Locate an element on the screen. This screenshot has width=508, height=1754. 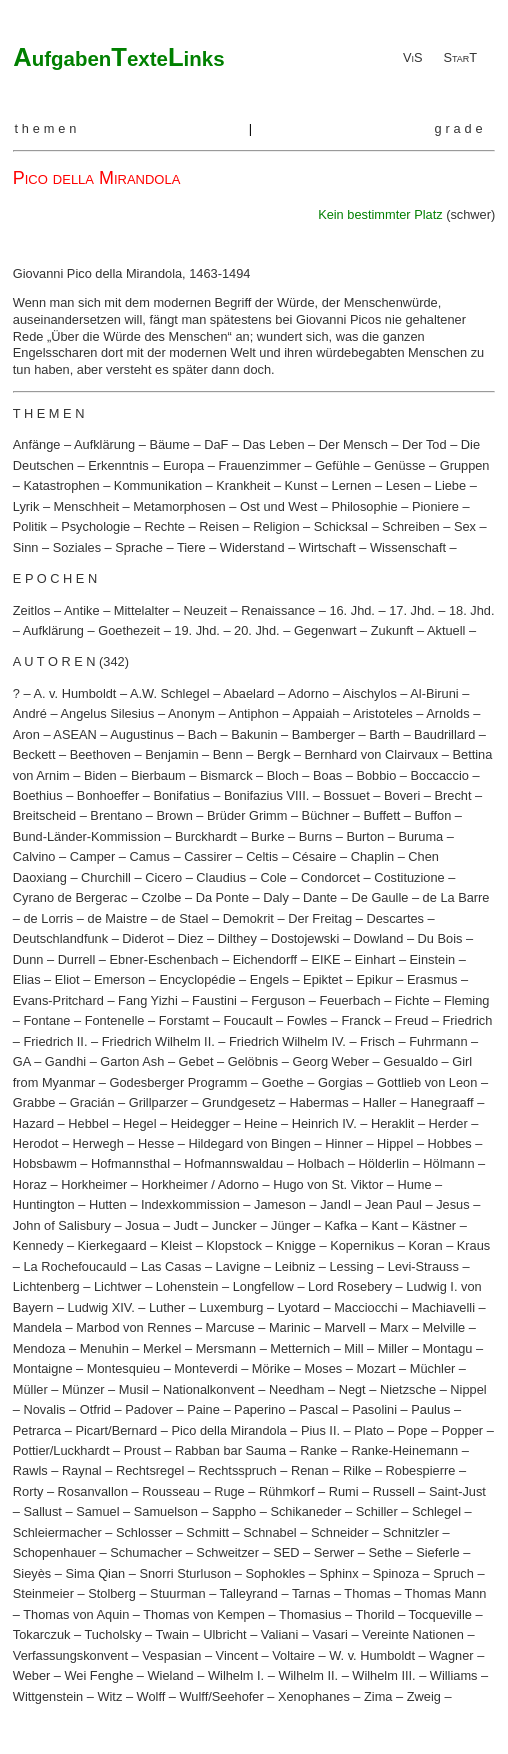
Beckett is located at coordinates (34, 754).